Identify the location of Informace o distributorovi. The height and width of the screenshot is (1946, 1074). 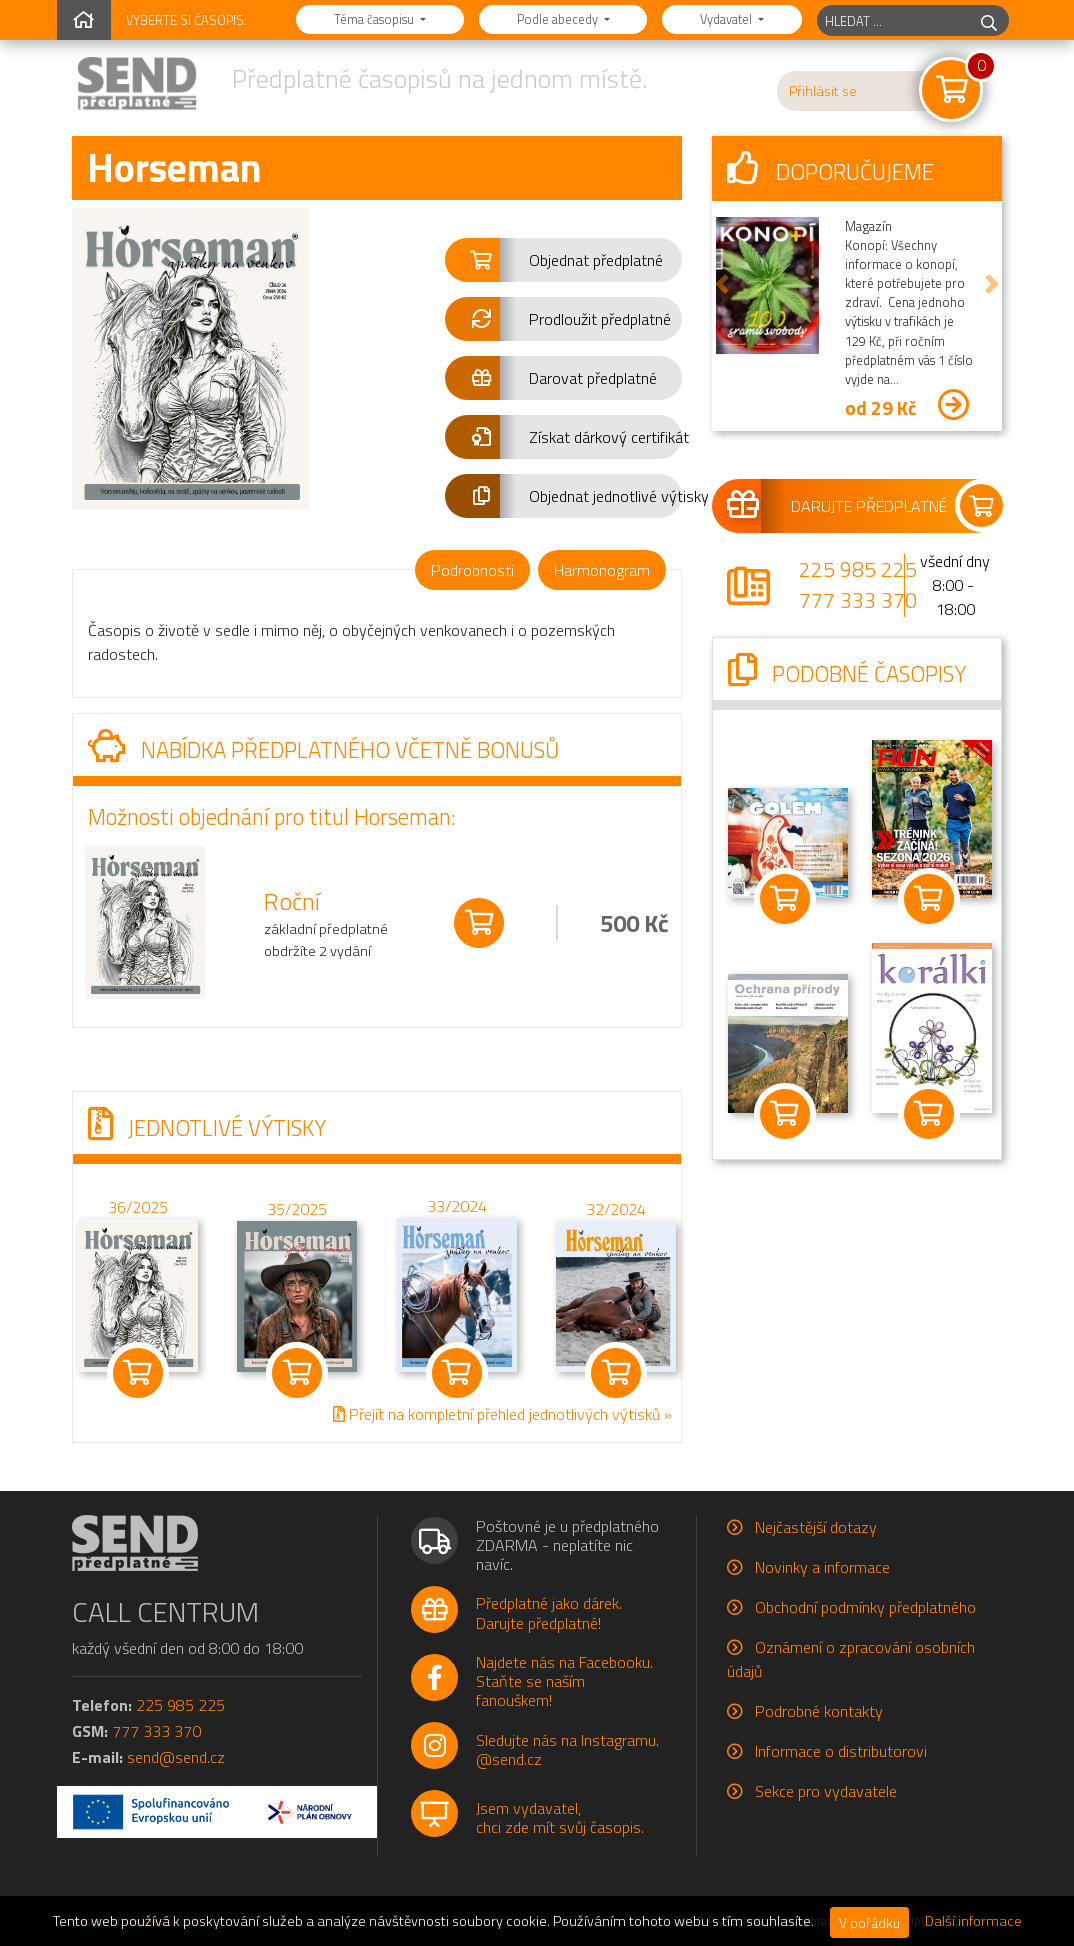
(841, 1751).